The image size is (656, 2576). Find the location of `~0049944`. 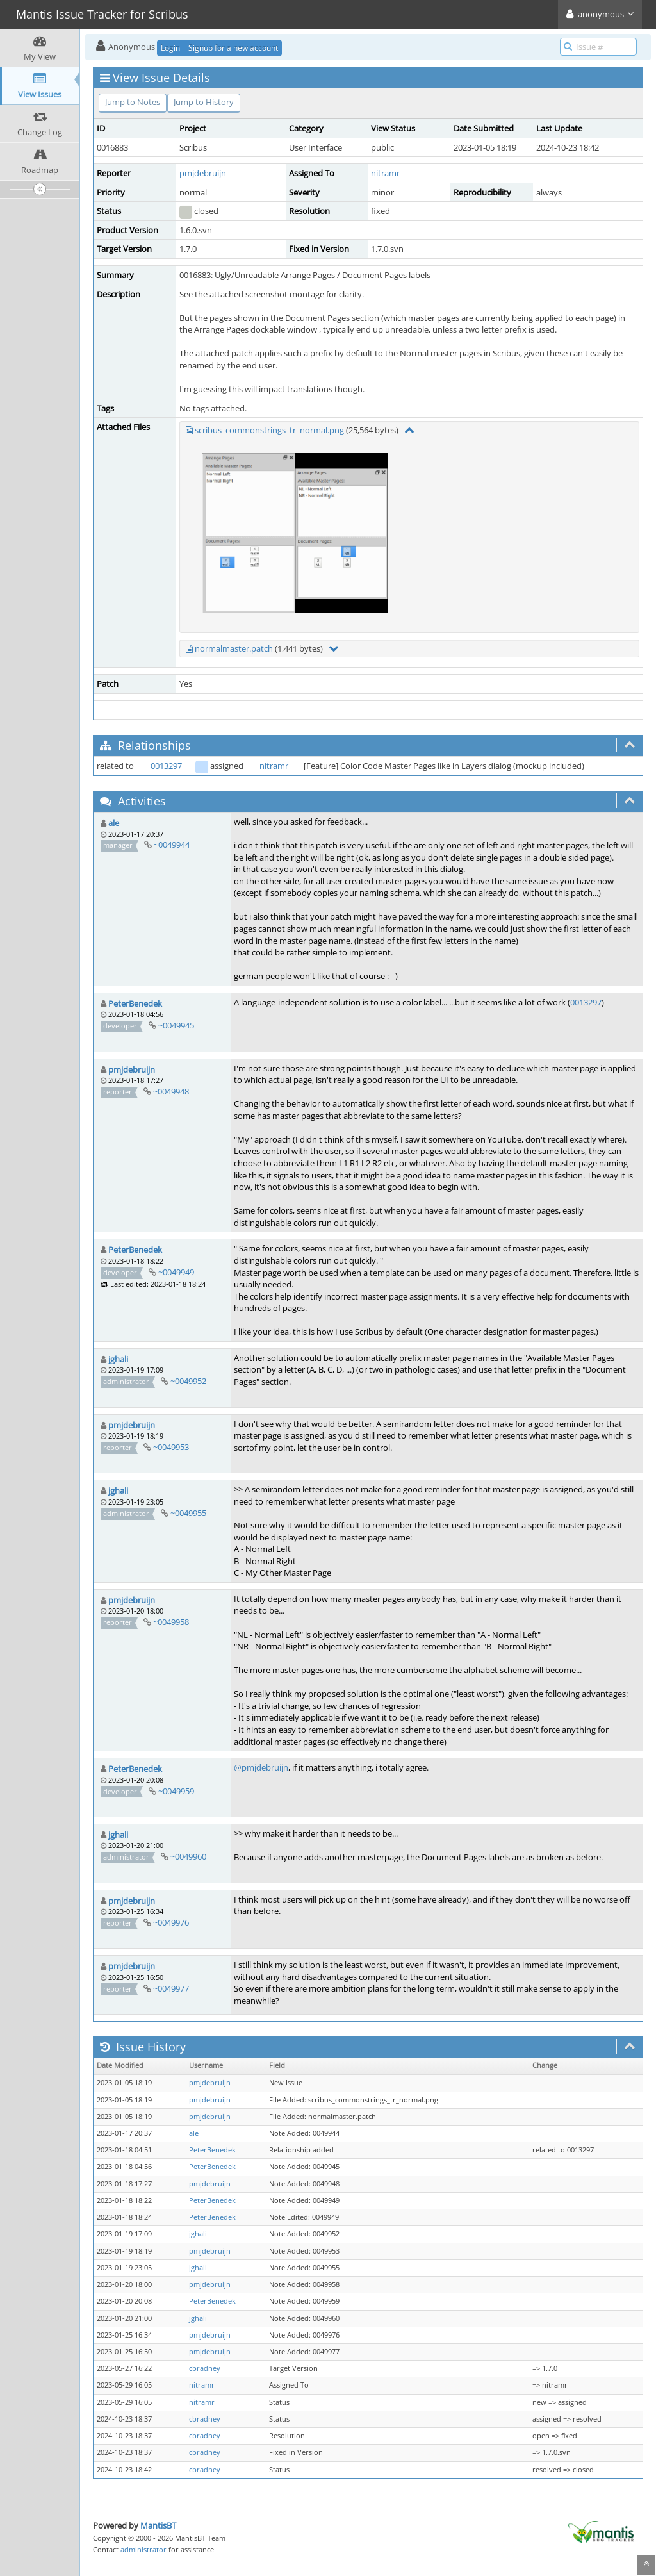

~0049944 is located at coordinates (172, 844).